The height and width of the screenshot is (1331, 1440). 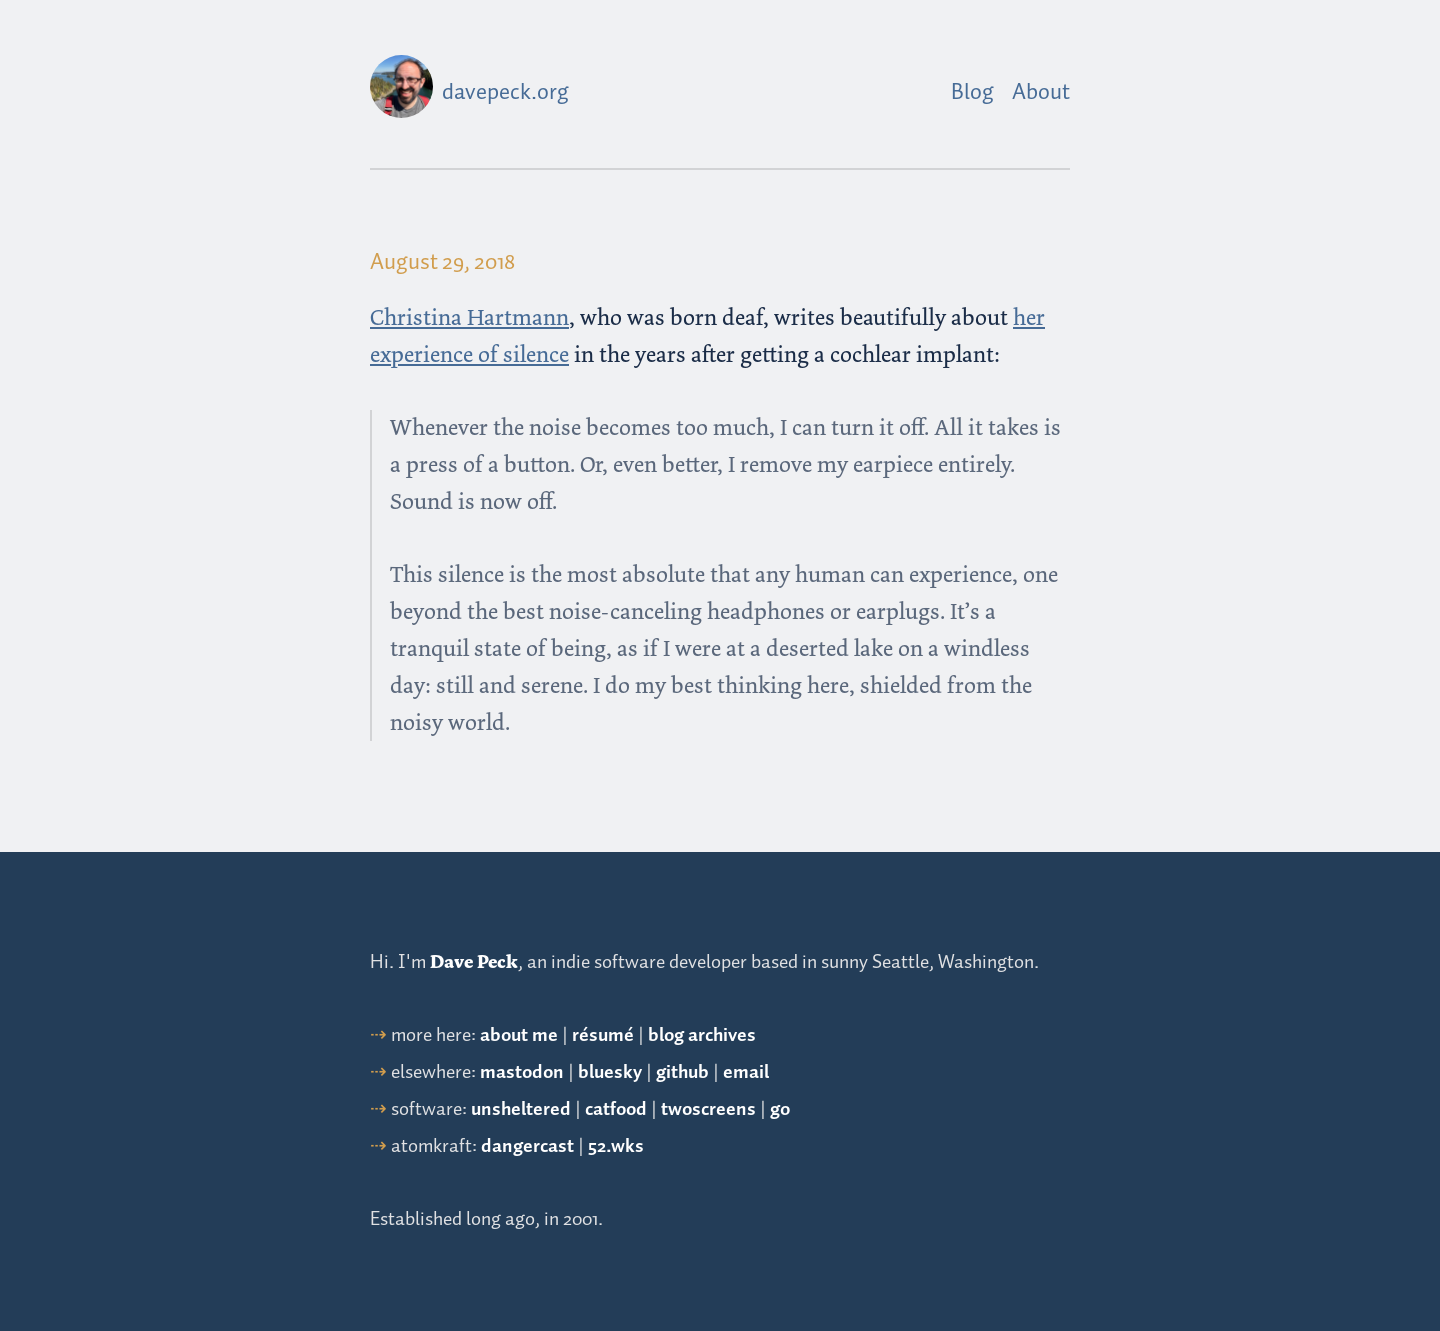 I want to click on Blog, so click(x=972, y=93).